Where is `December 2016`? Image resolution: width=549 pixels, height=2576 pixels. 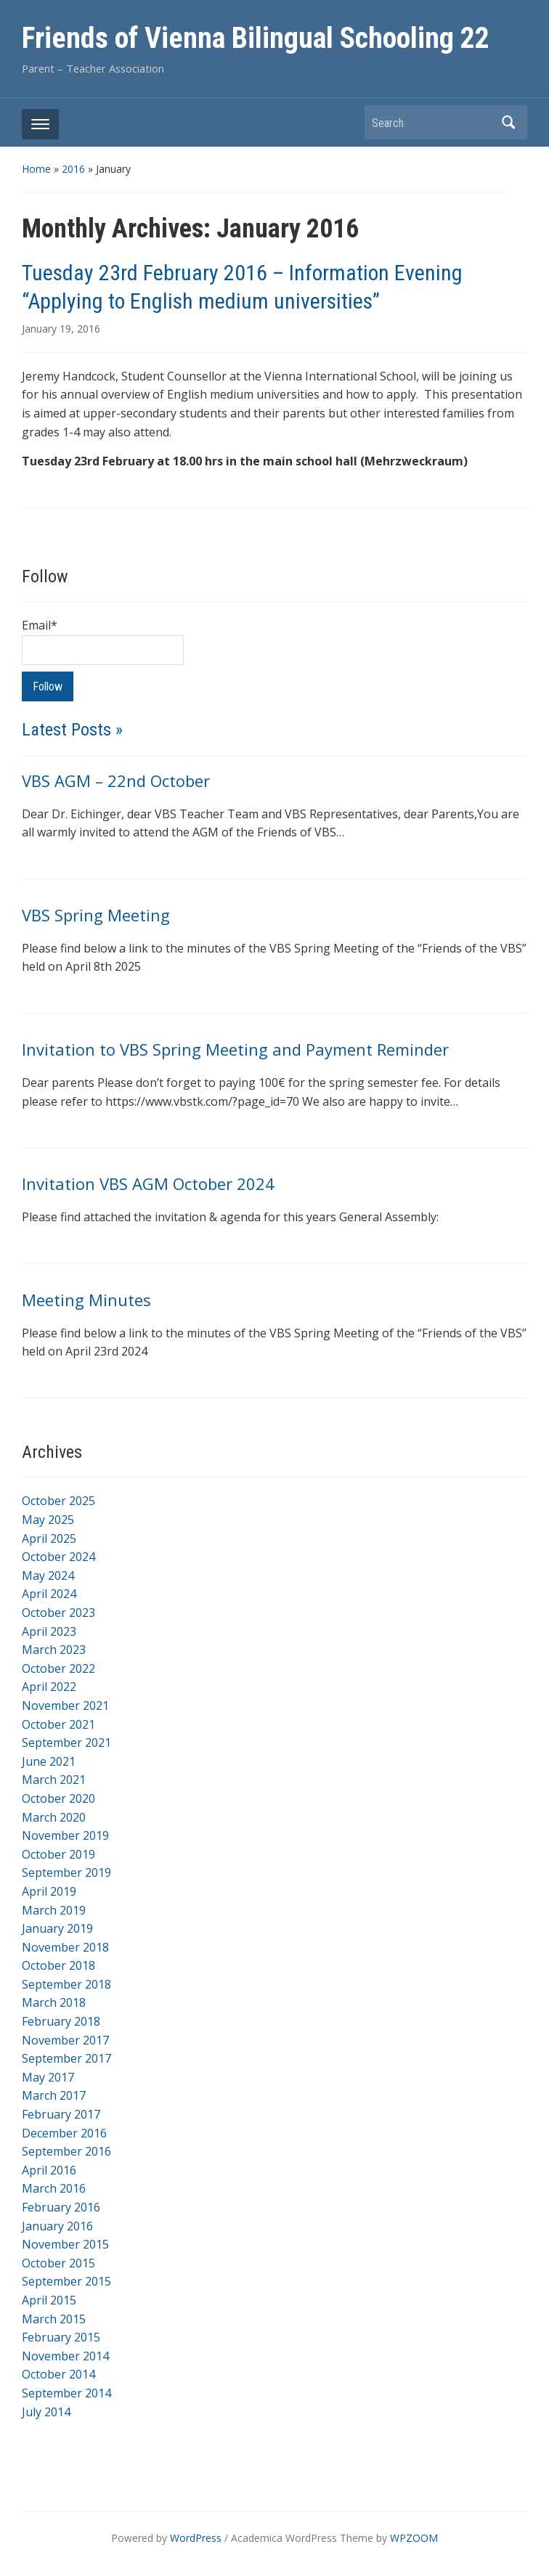
December 2016 is located at coordinates (64, 2133).